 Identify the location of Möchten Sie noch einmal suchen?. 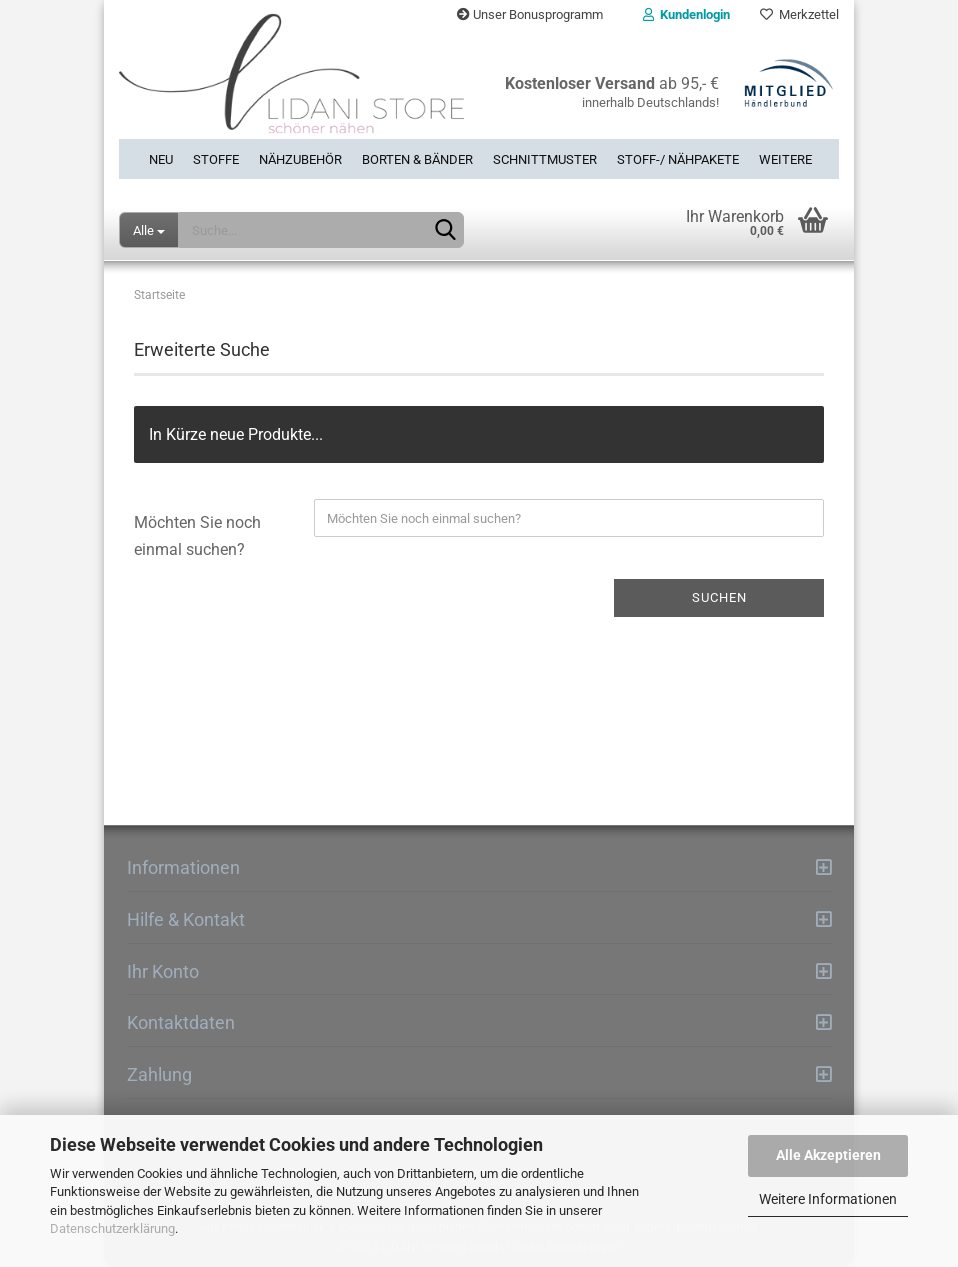
(197, 536).